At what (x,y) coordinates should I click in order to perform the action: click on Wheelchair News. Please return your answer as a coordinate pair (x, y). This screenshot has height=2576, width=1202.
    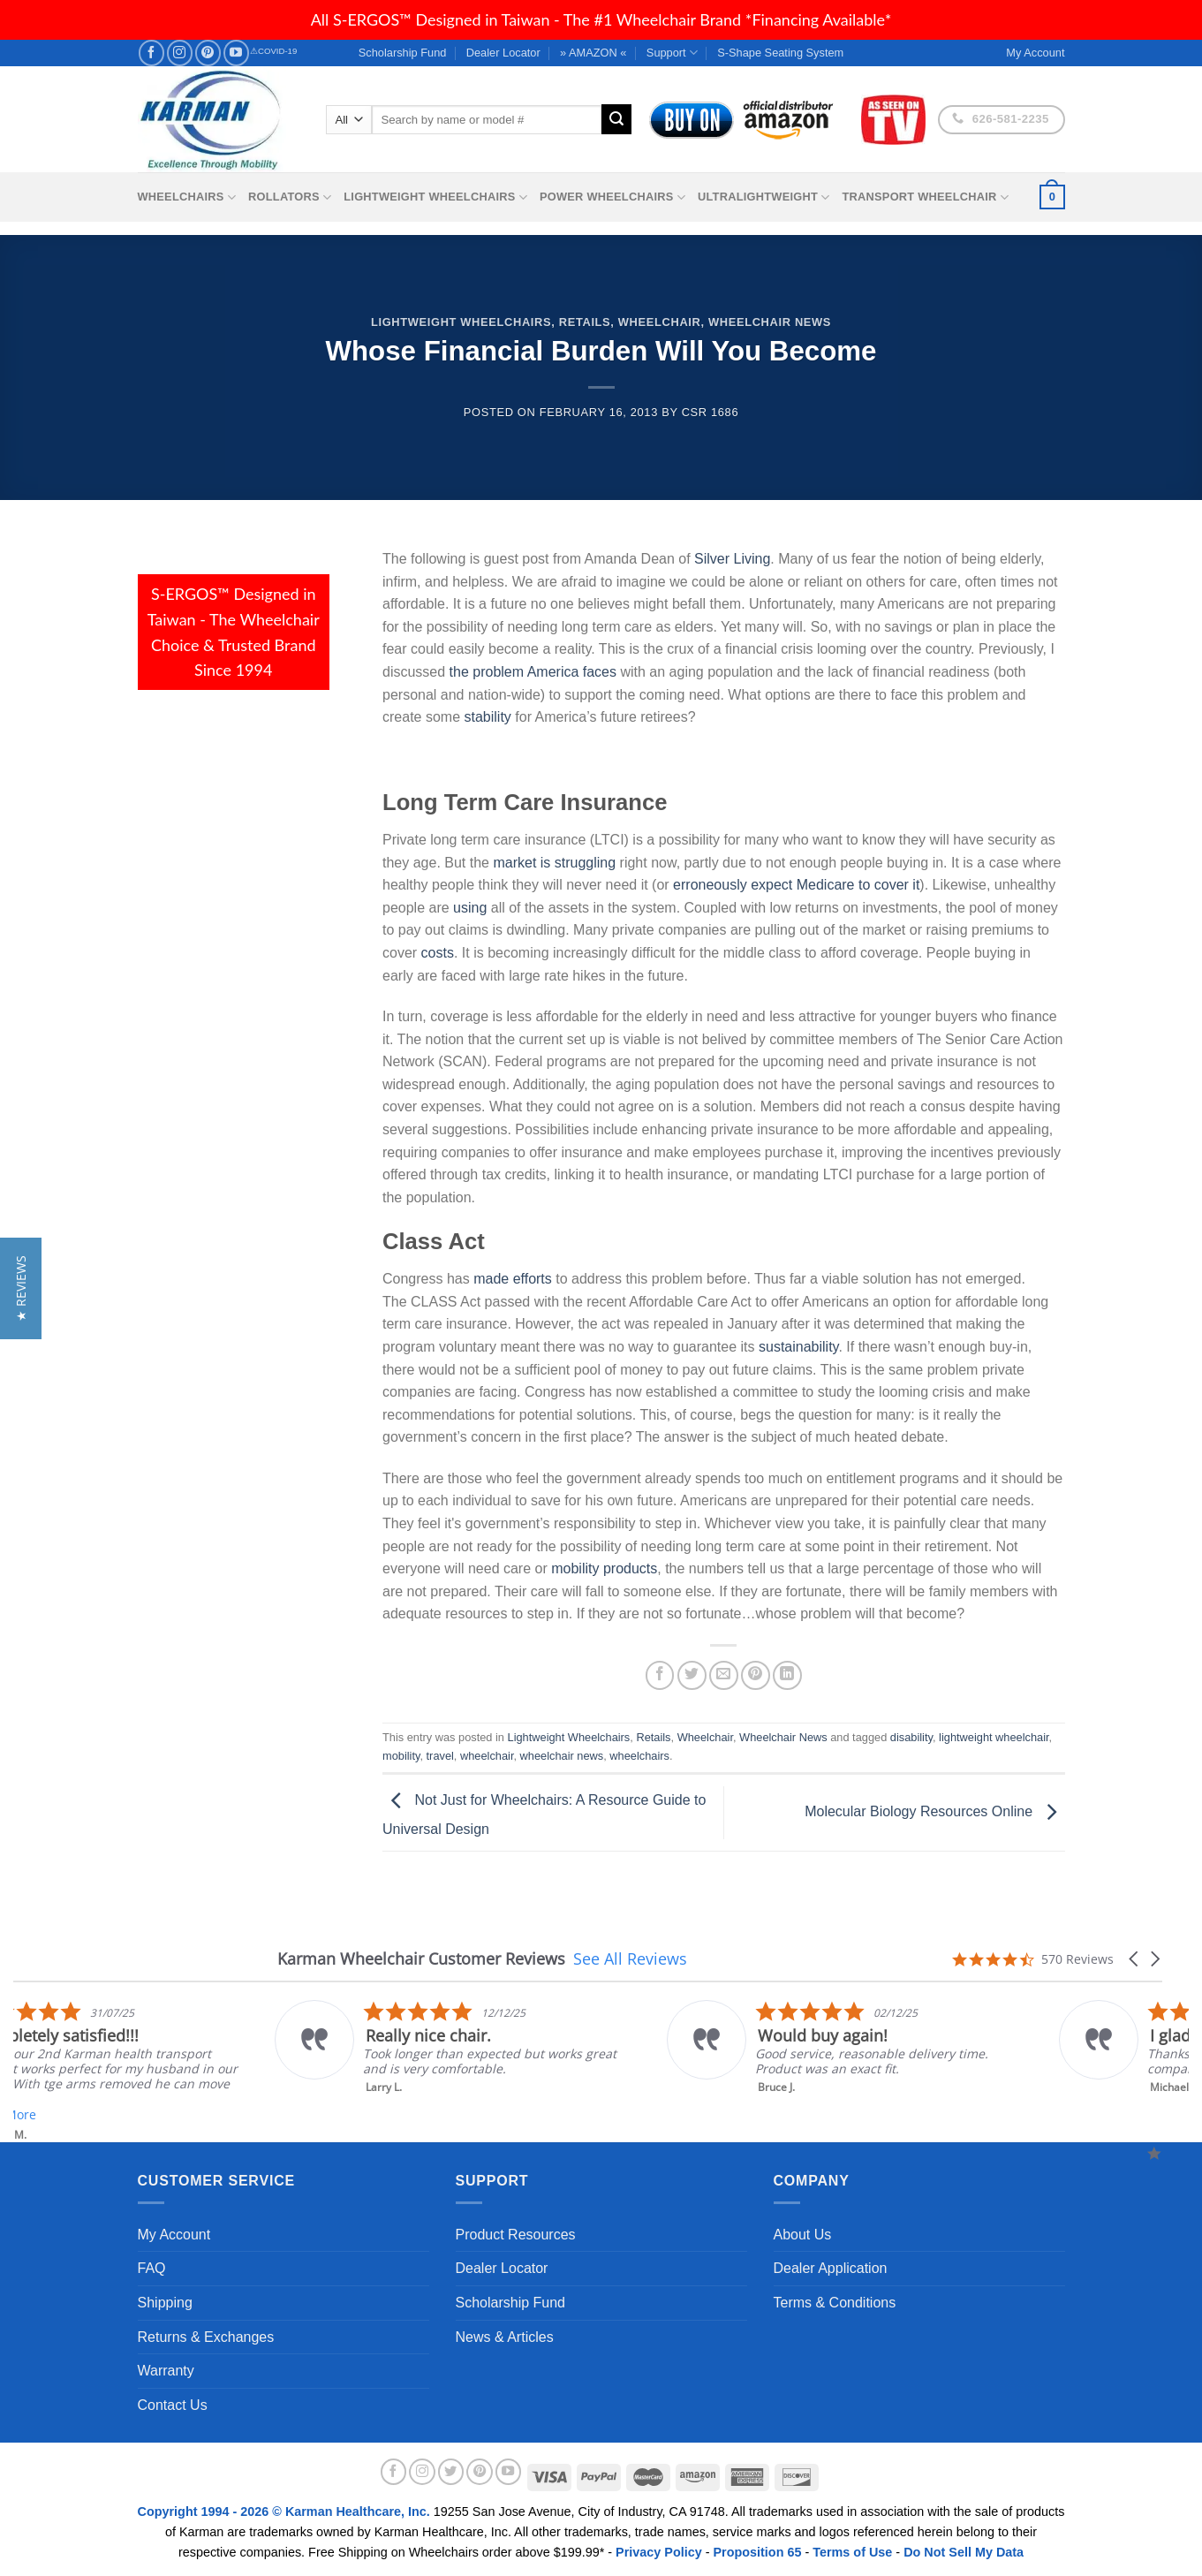
    Looking at the image, I should click on (769, 322).